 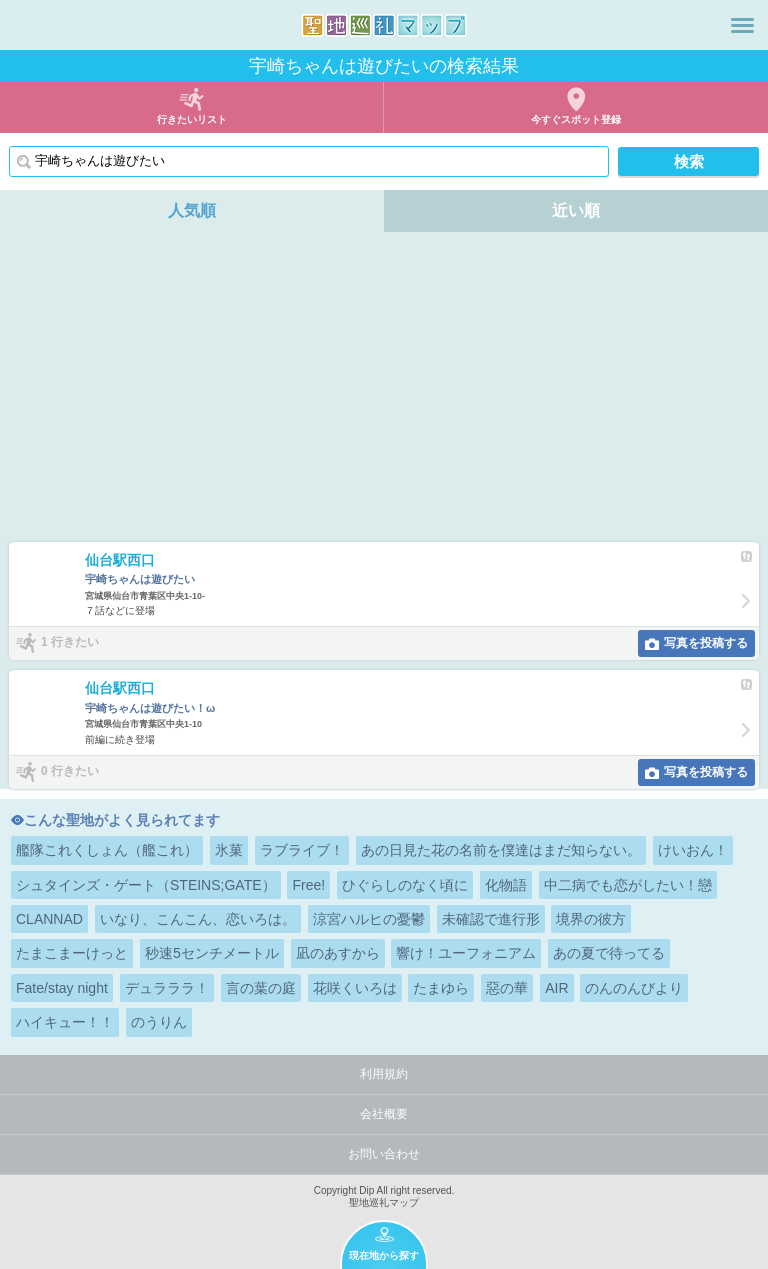 What do you see at coordinates (706, 643) in the screenshot?
I see `写真を投稿する` at bounding box center [706, 643].